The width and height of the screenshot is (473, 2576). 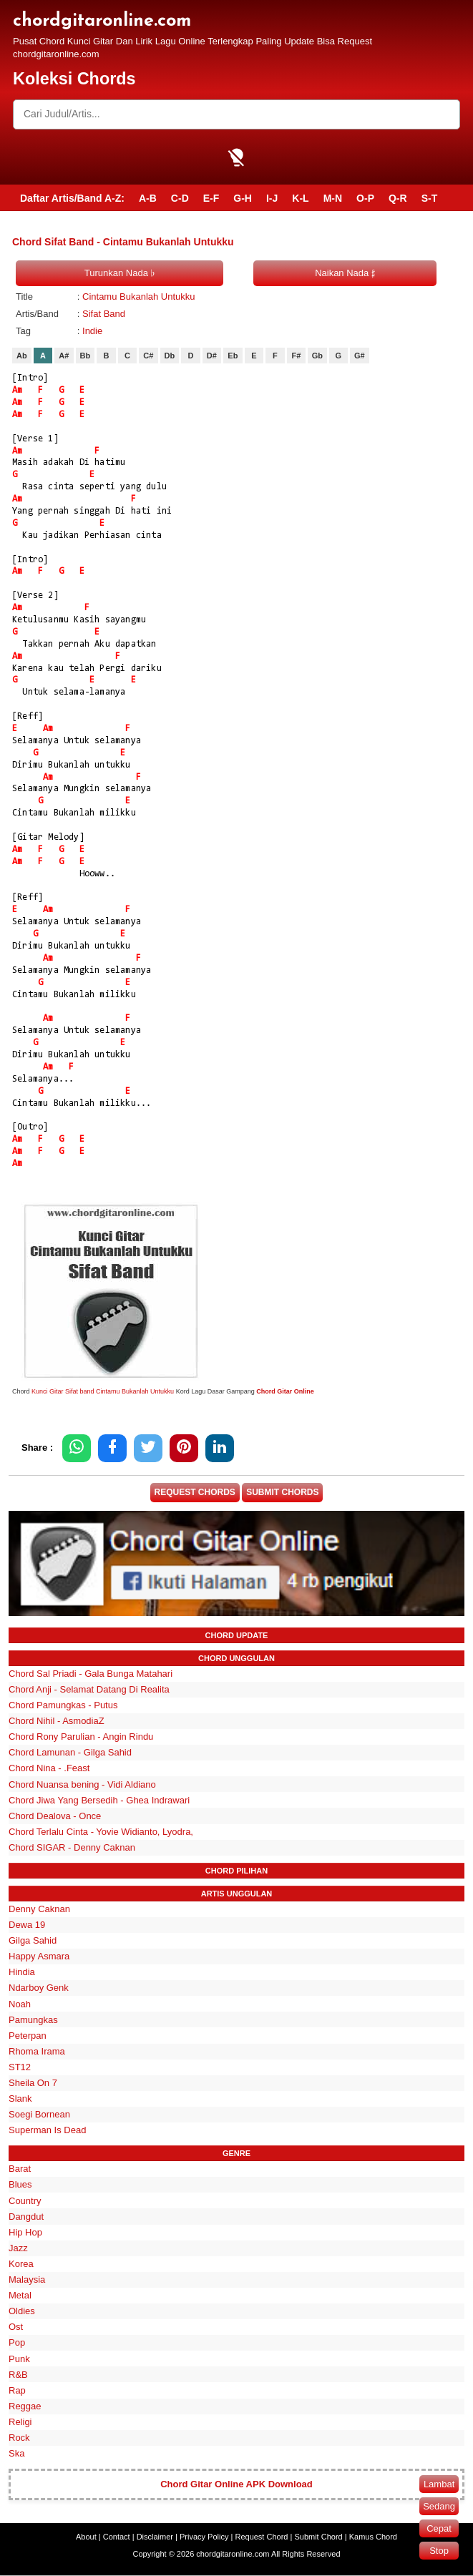 I want to click on Sifat Band, so click(x=103, y=313).